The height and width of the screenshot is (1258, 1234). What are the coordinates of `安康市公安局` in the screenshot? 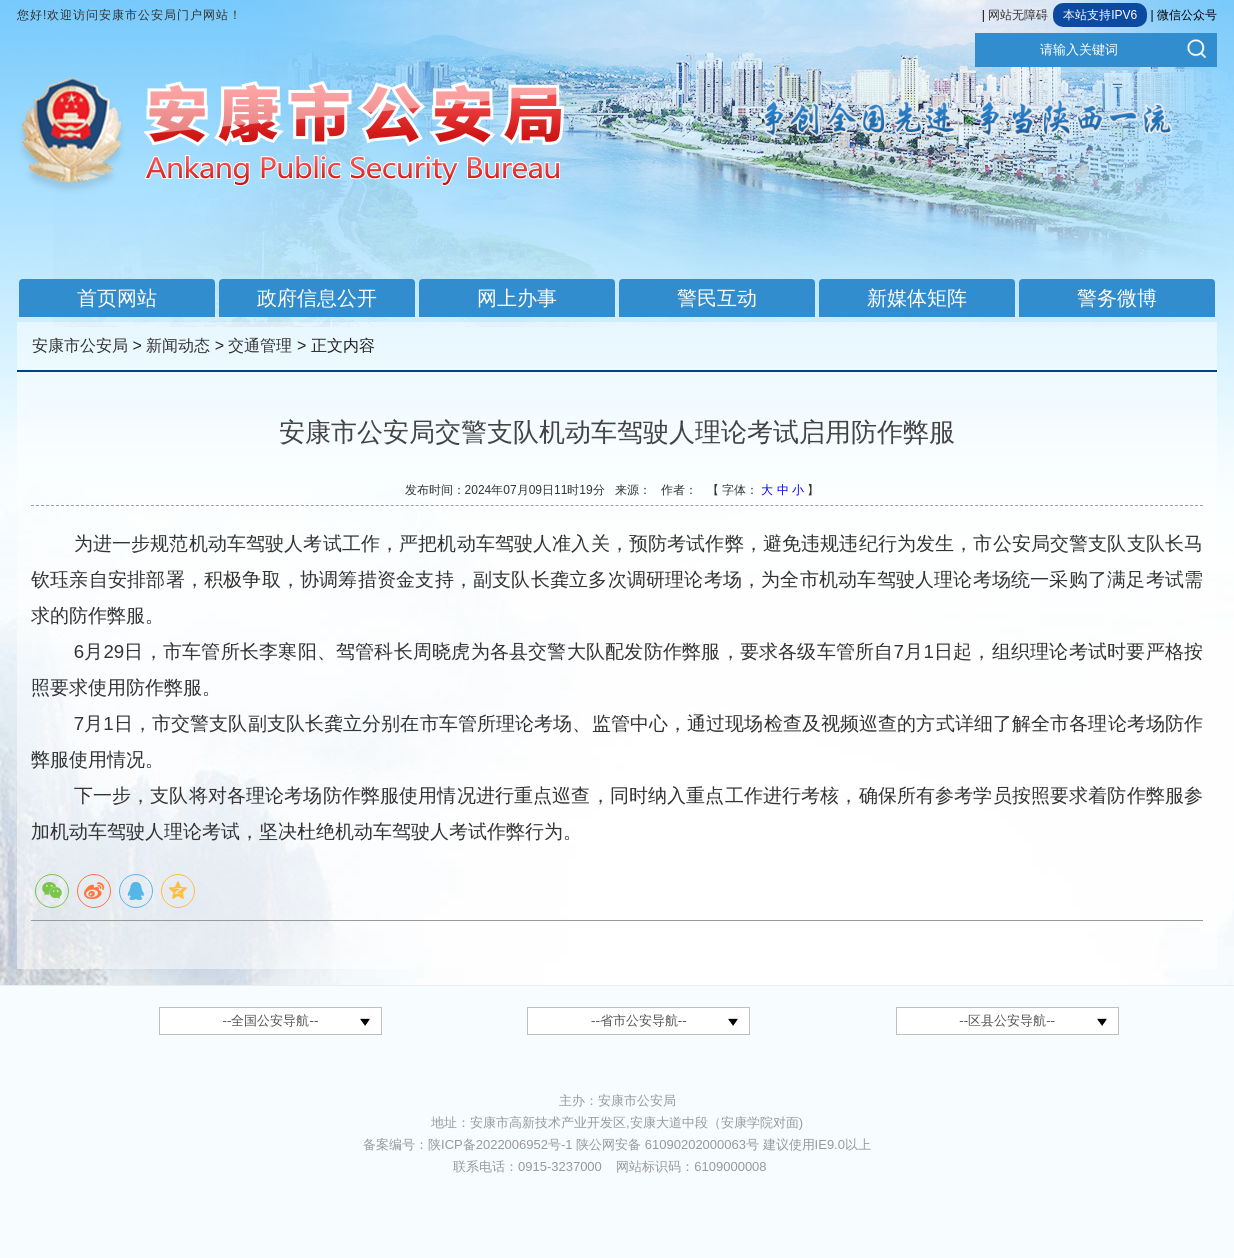 It's located at (80, 345).